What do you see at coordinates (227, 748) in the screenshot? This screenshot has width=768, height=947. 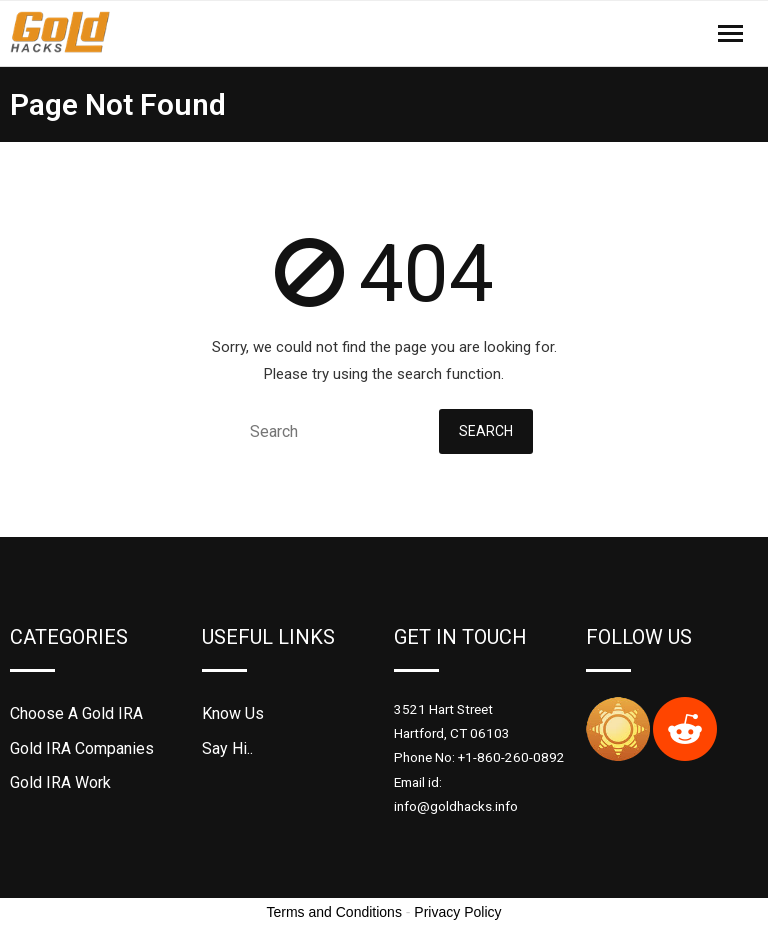 I see `Say Hi..` at bounding box center [227, 748].